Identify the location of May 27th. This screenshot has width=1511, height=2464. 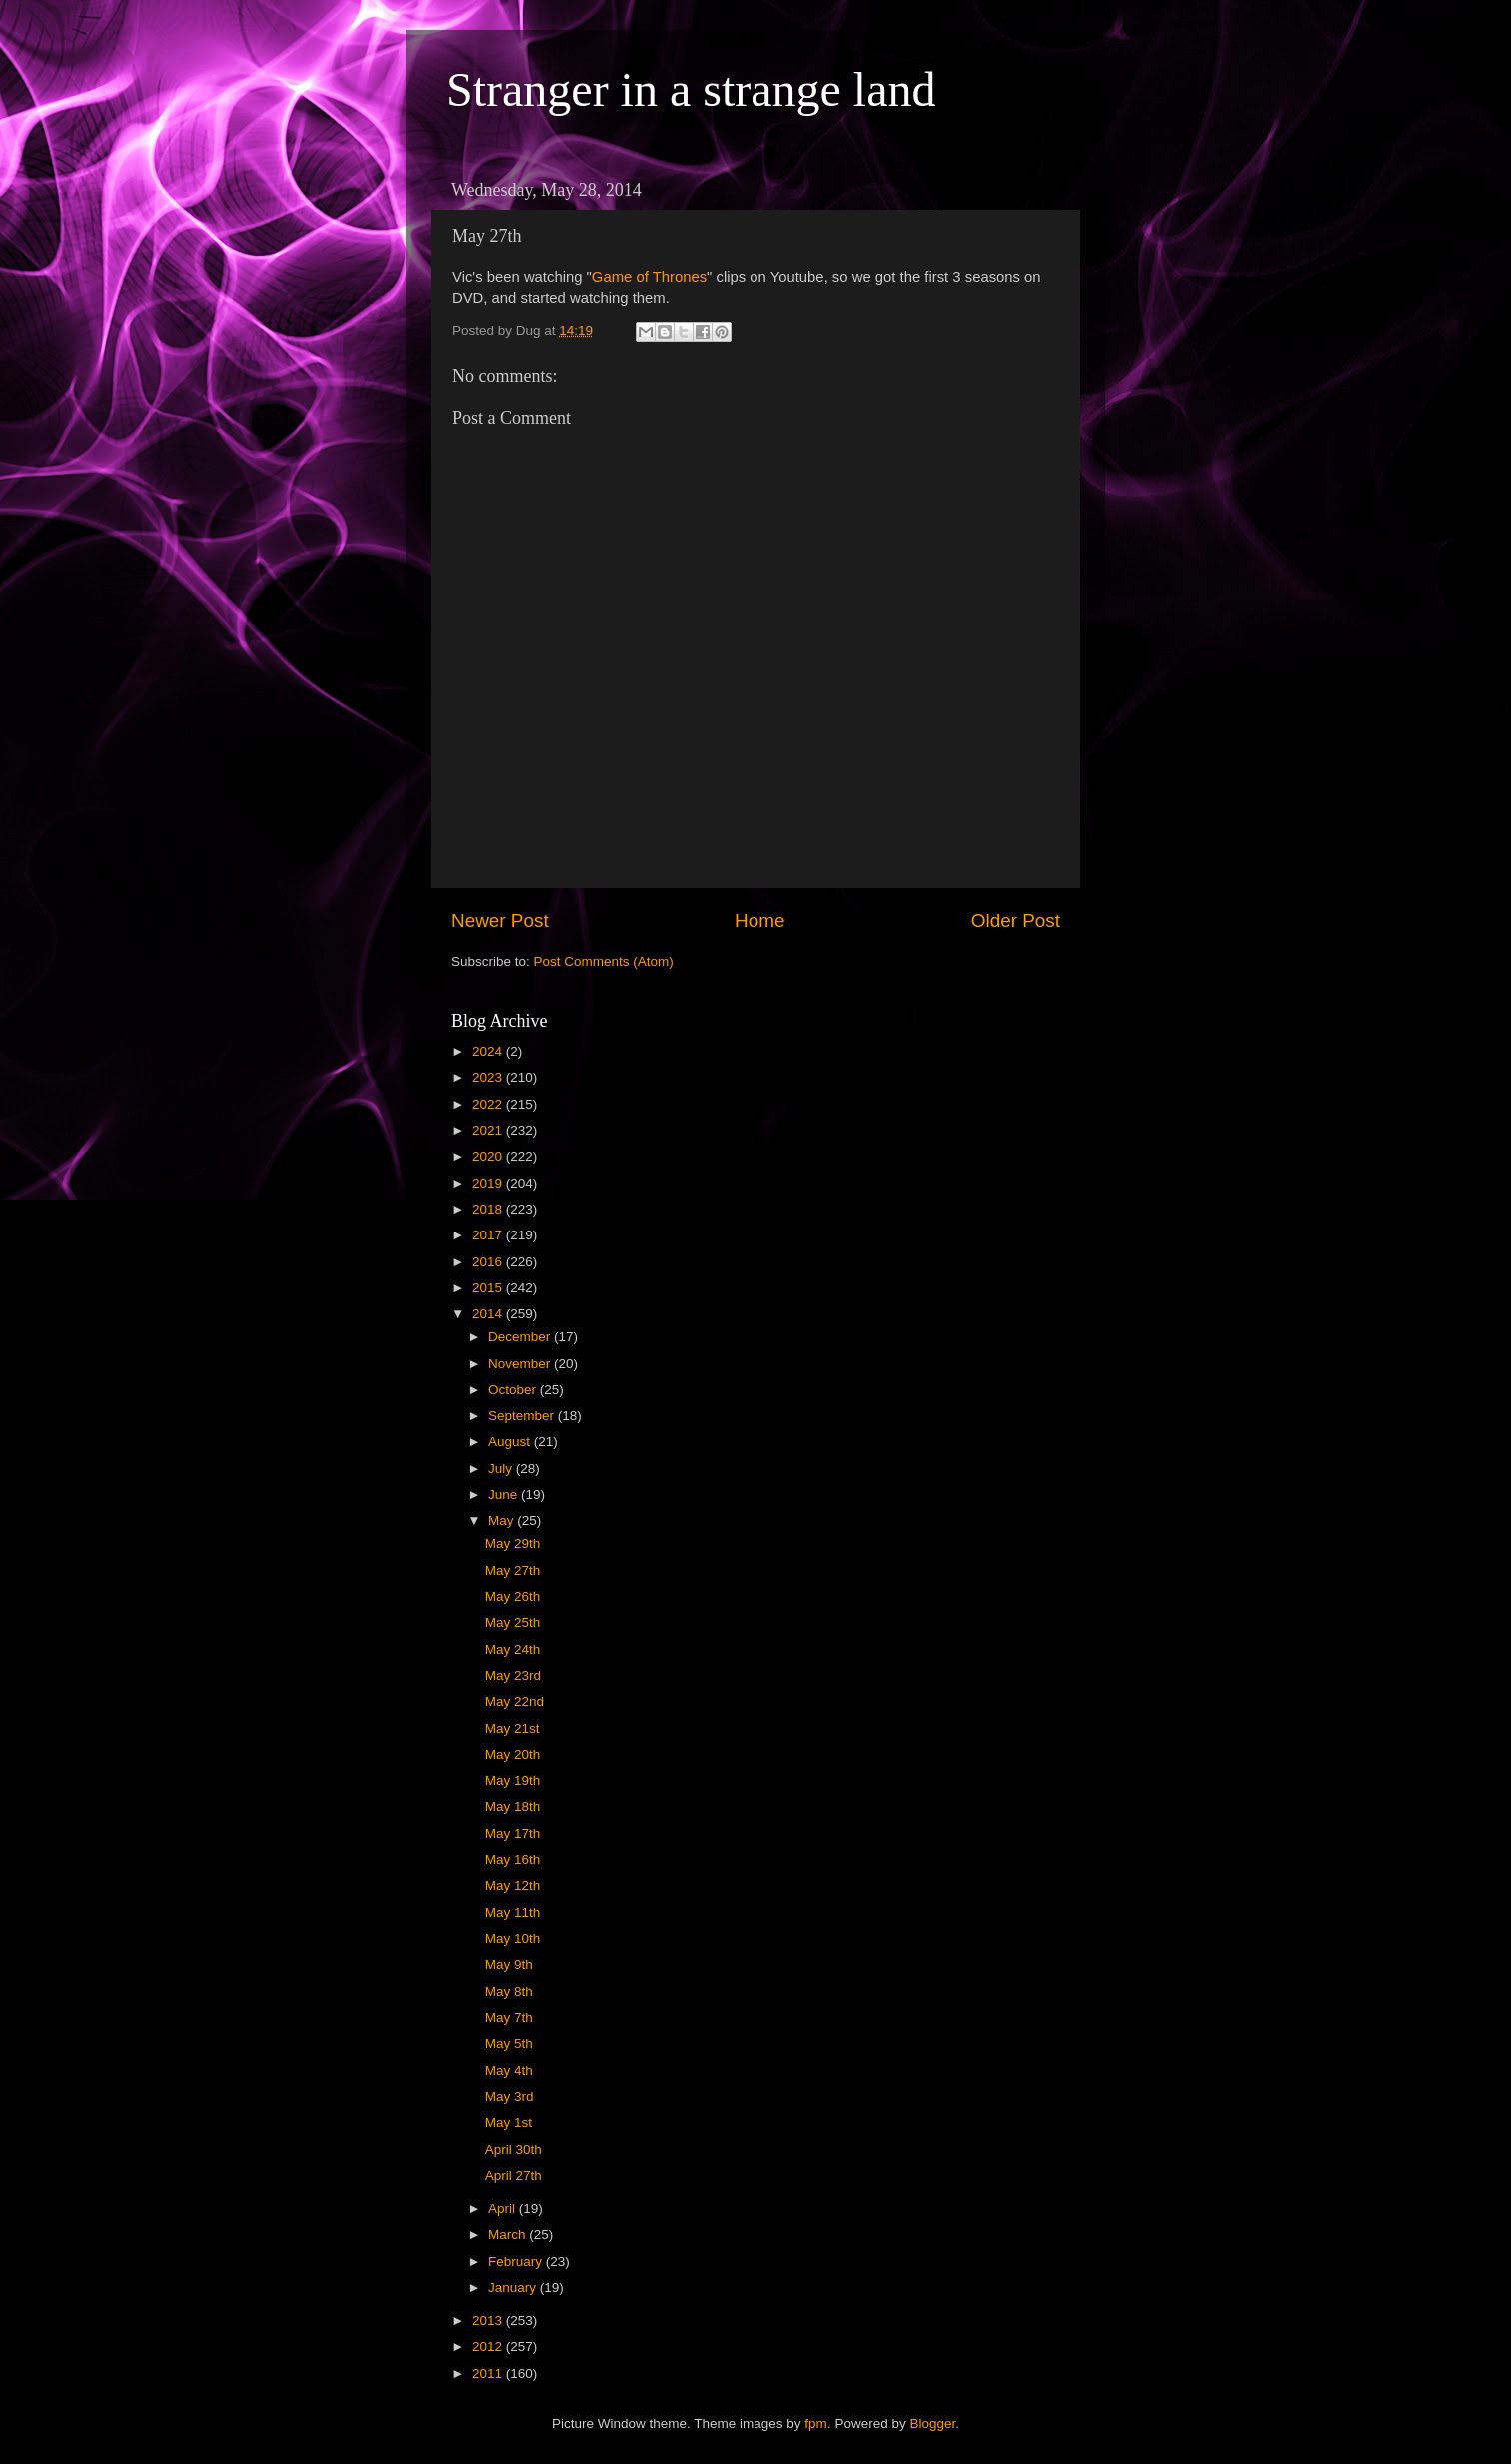
(513, 1570).